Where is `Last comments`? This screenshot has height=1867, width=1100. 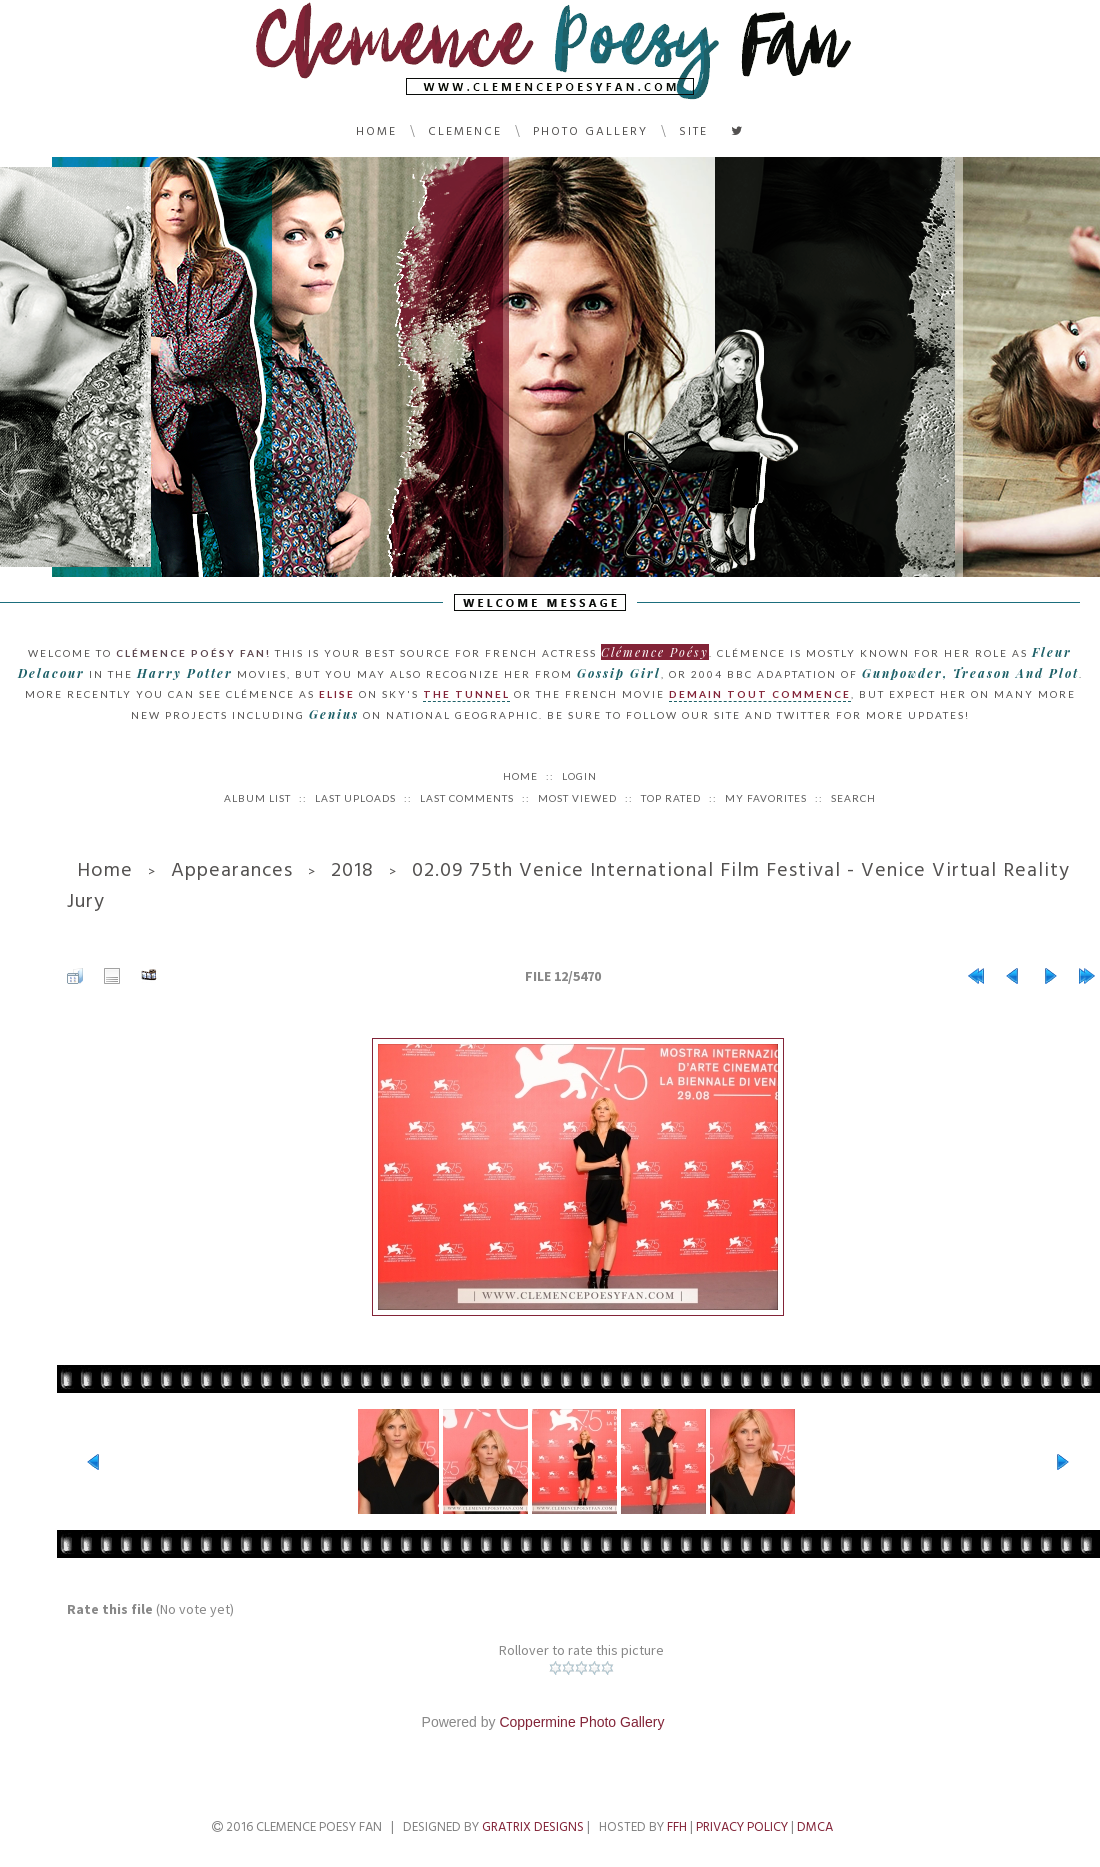 Last comments is located at coordinates (467, 798).